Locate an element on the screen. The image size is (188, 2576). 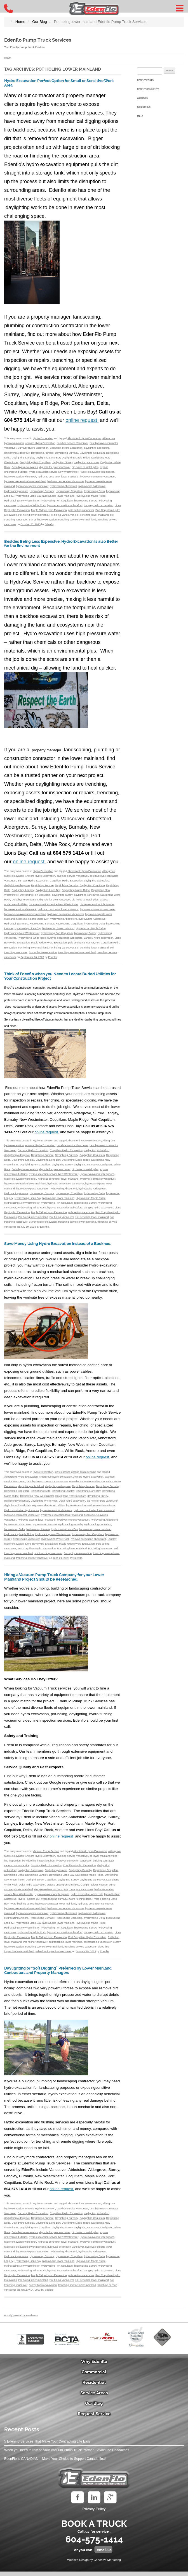
Home is located at coordinates (7, 58).